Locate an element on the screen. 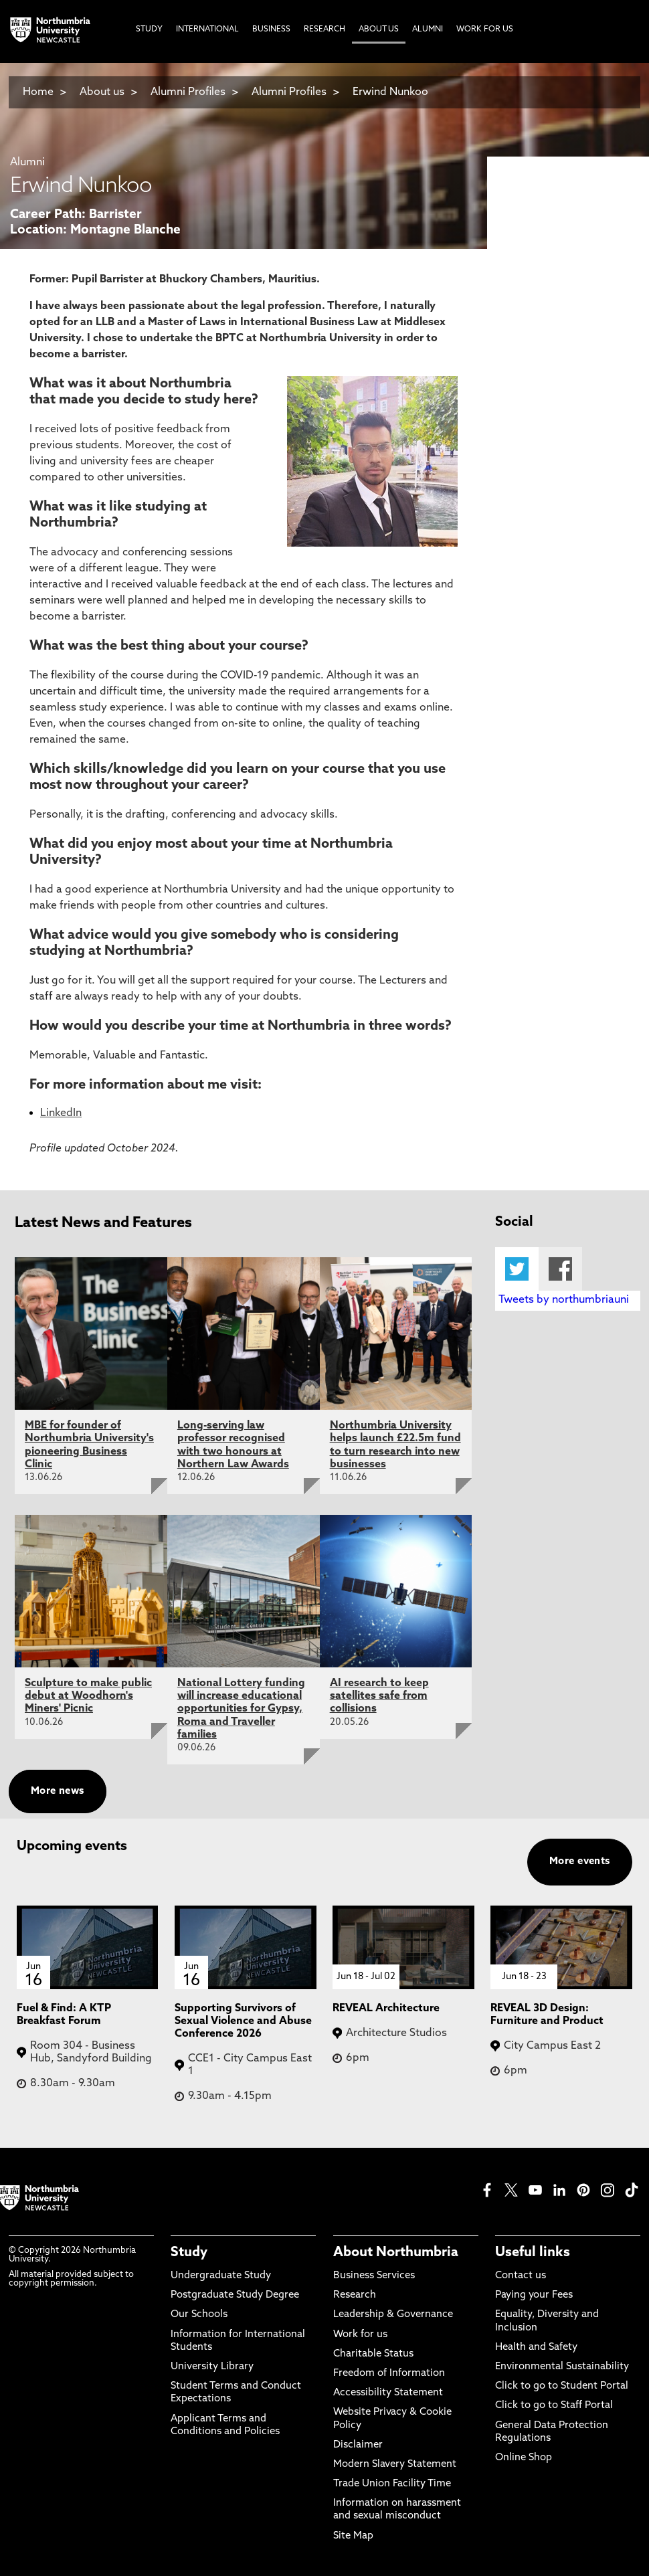 This screenshot has width=649, height=2576. Work For Us [menuitem] is located at coordinates (484, 29).